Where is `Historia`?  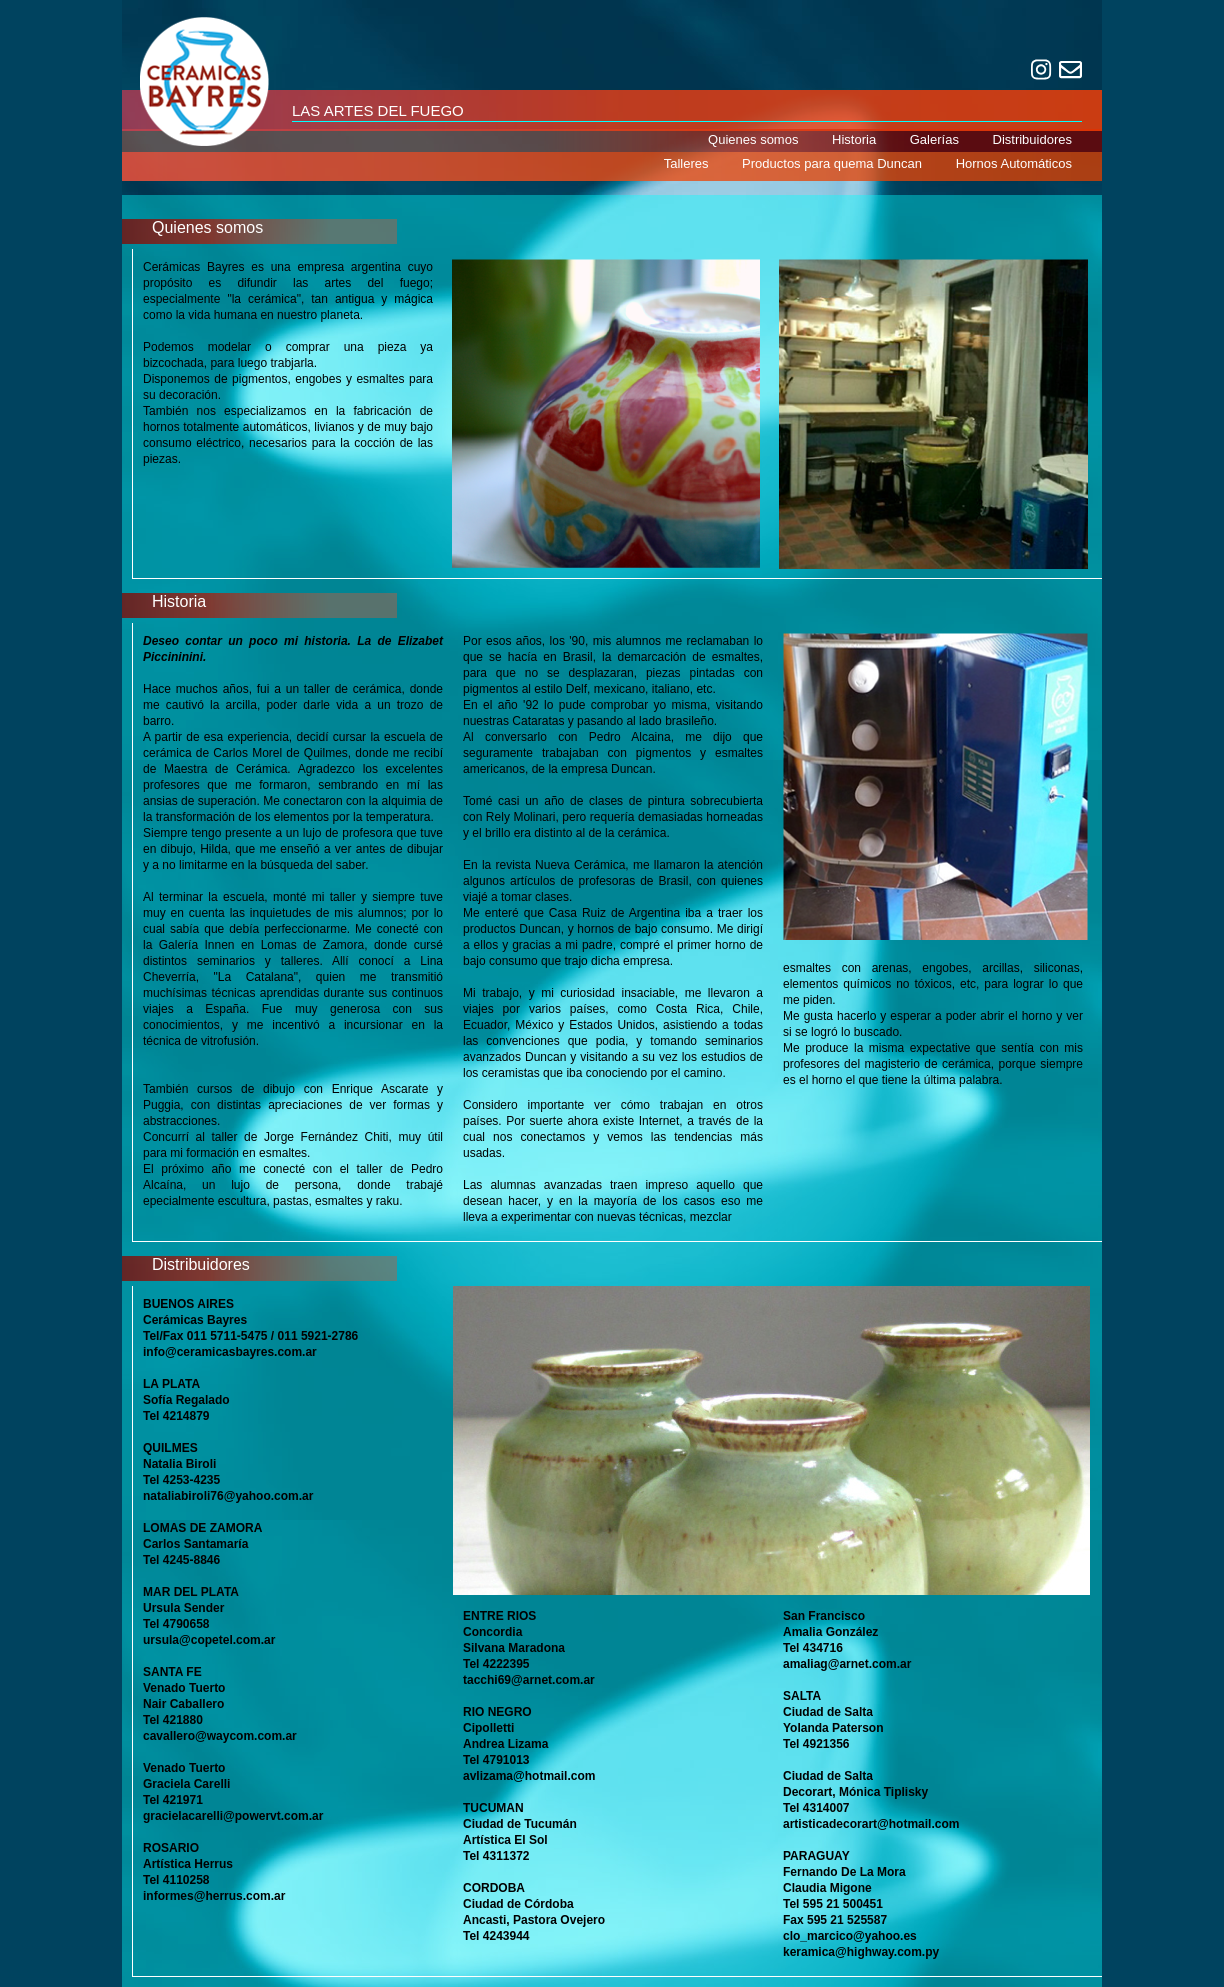 Historia is located at coordinates (854, 139).